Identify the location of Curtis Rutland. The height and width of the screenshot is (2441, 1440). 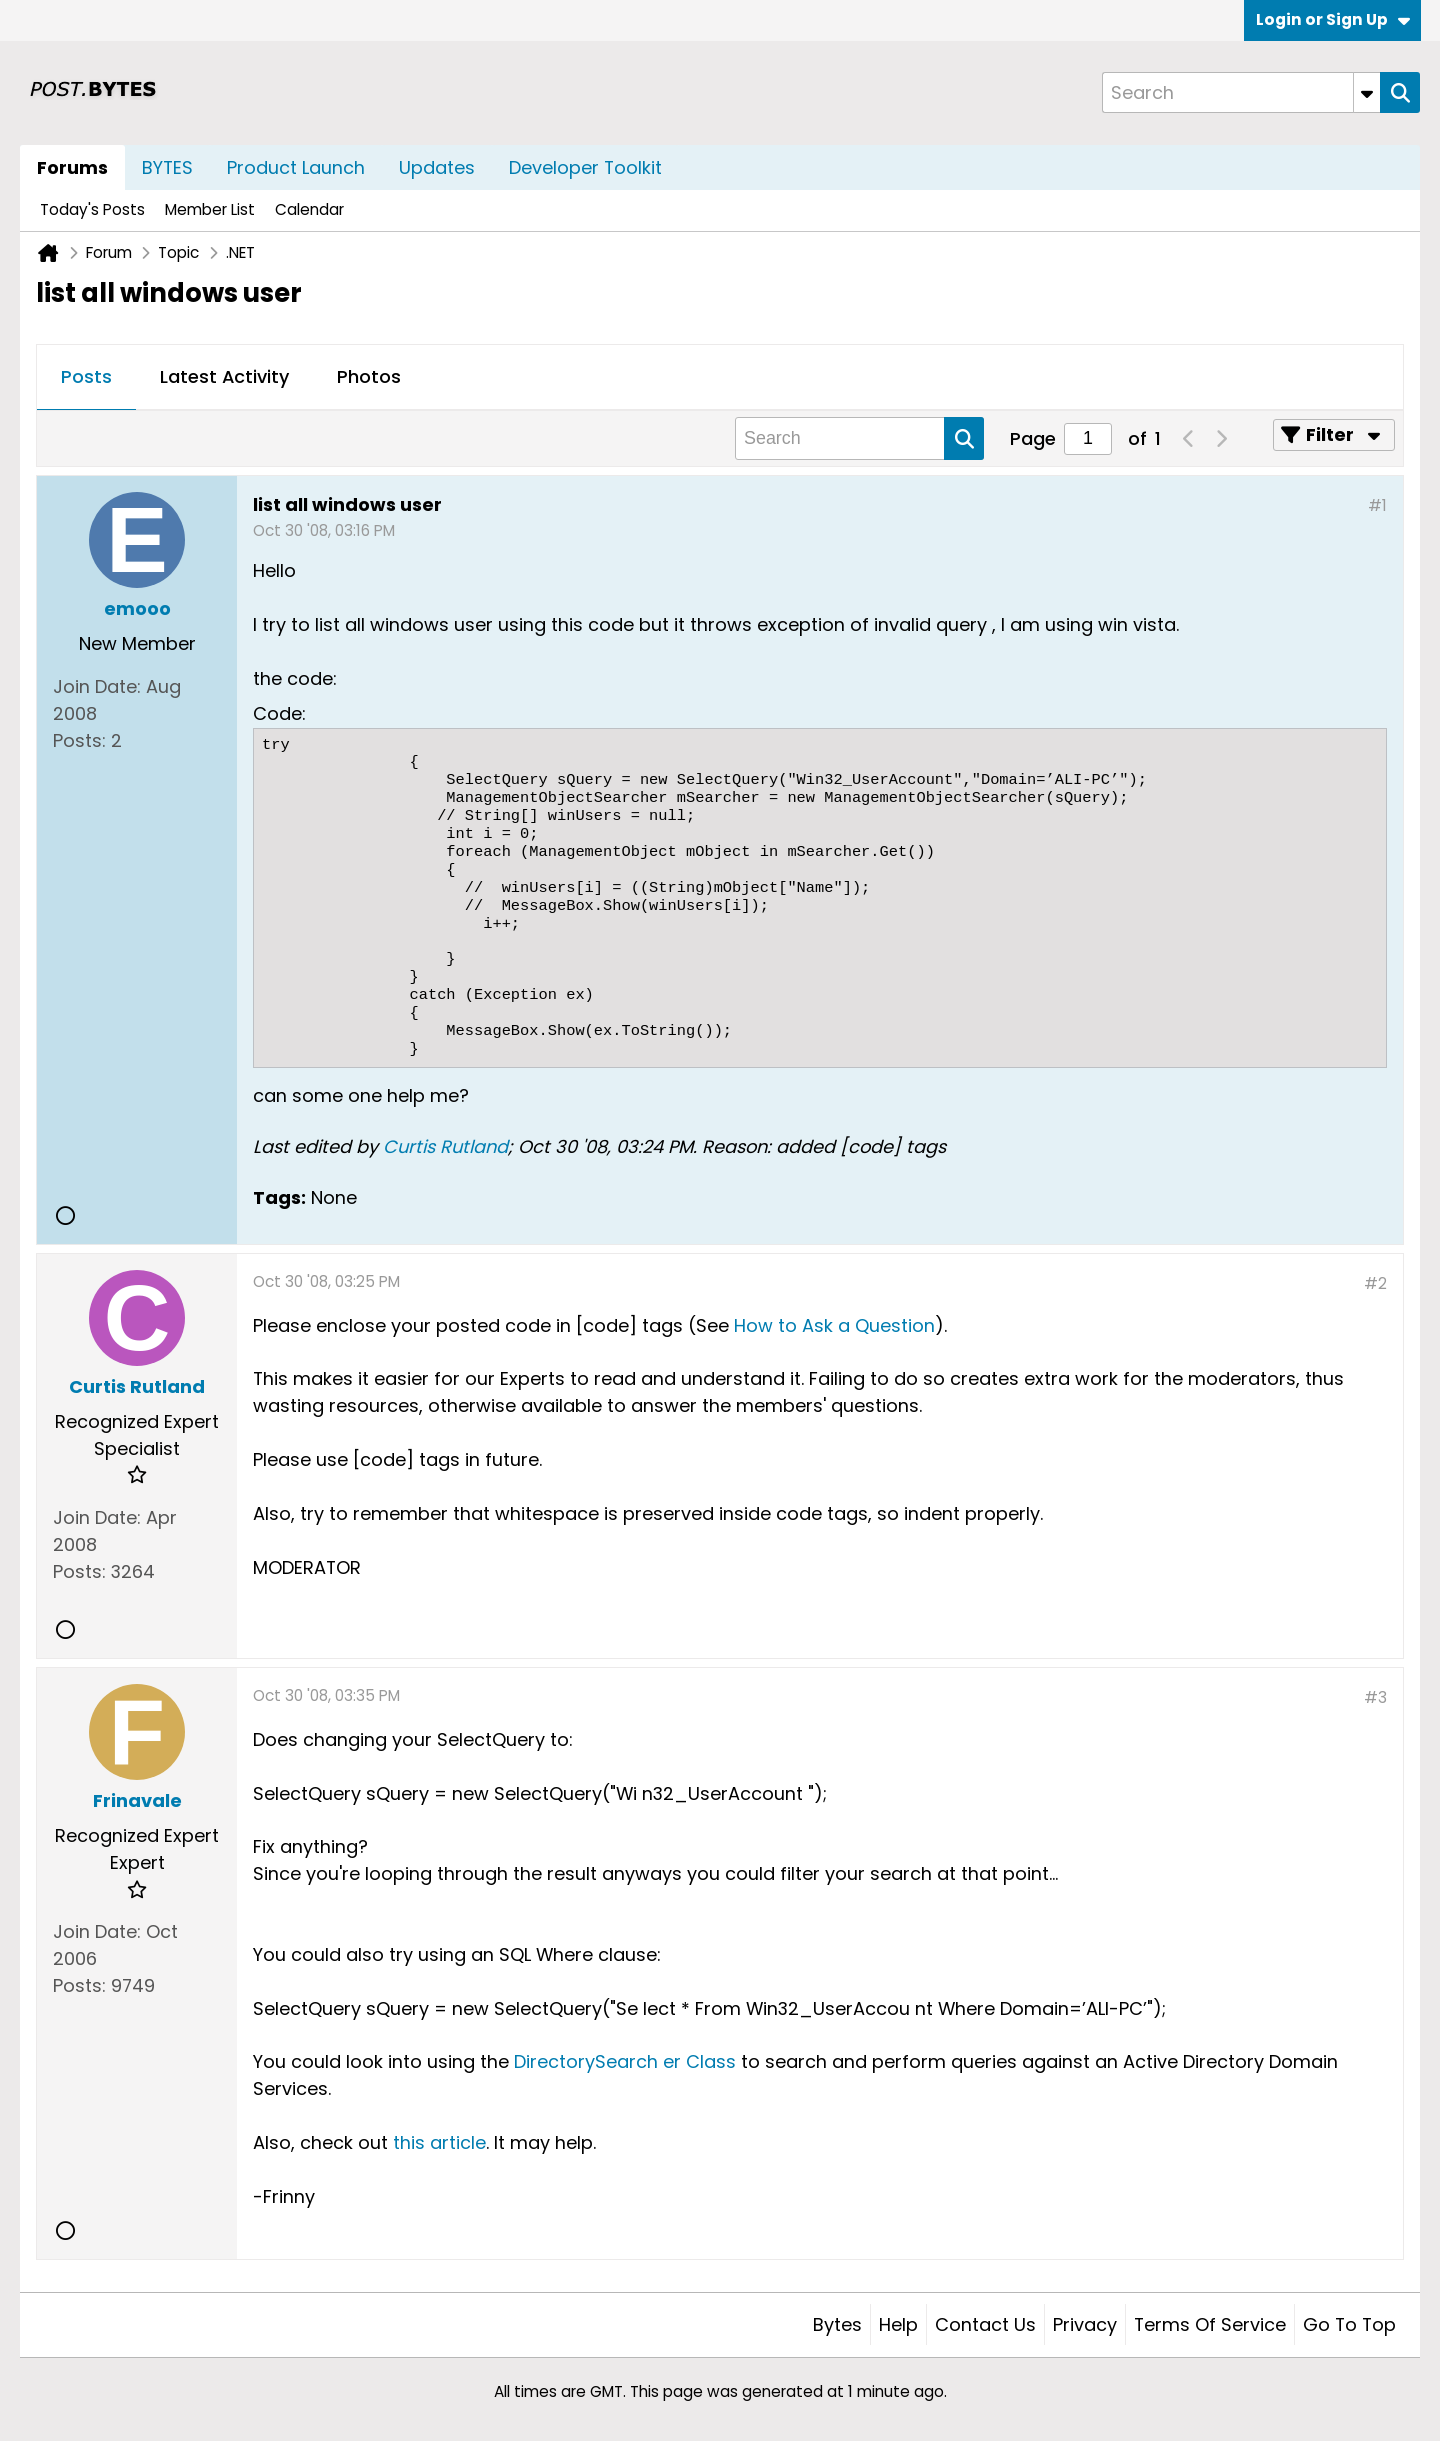
(445, 1146).